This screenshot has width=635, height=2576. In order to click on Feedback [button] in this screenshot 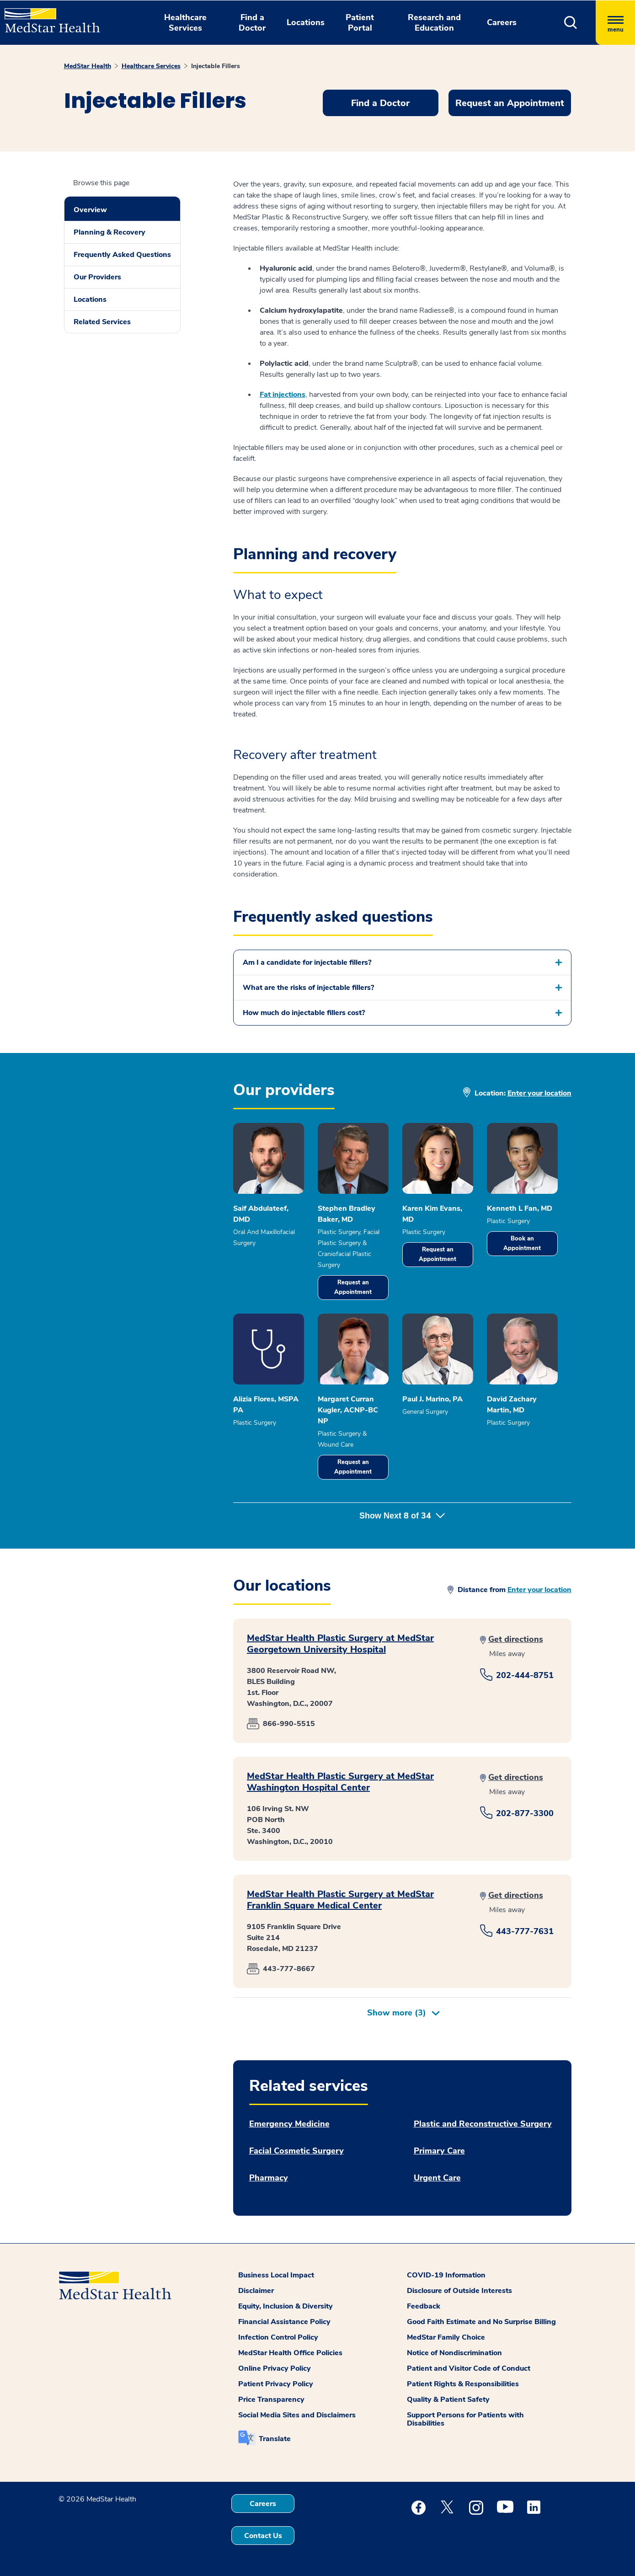, I will do `click(423, 2306)`.